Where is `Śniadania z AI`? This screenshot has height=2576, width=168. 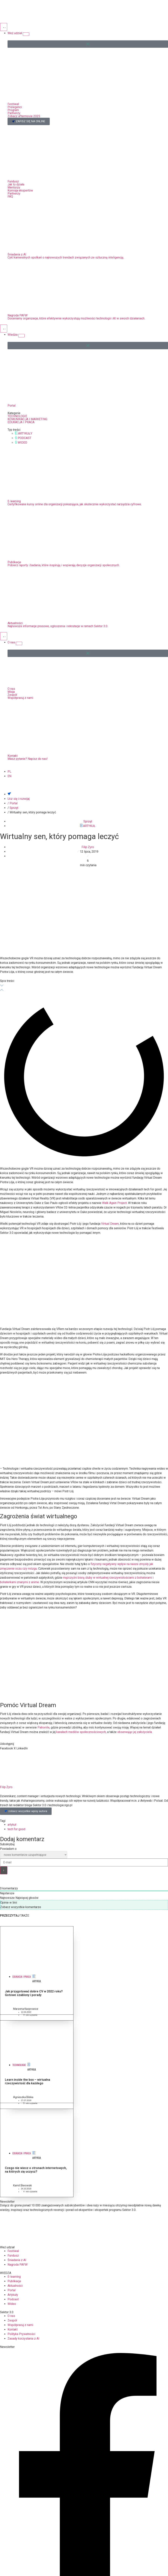
Śniadania z AI is located at coordinates (17, 254).